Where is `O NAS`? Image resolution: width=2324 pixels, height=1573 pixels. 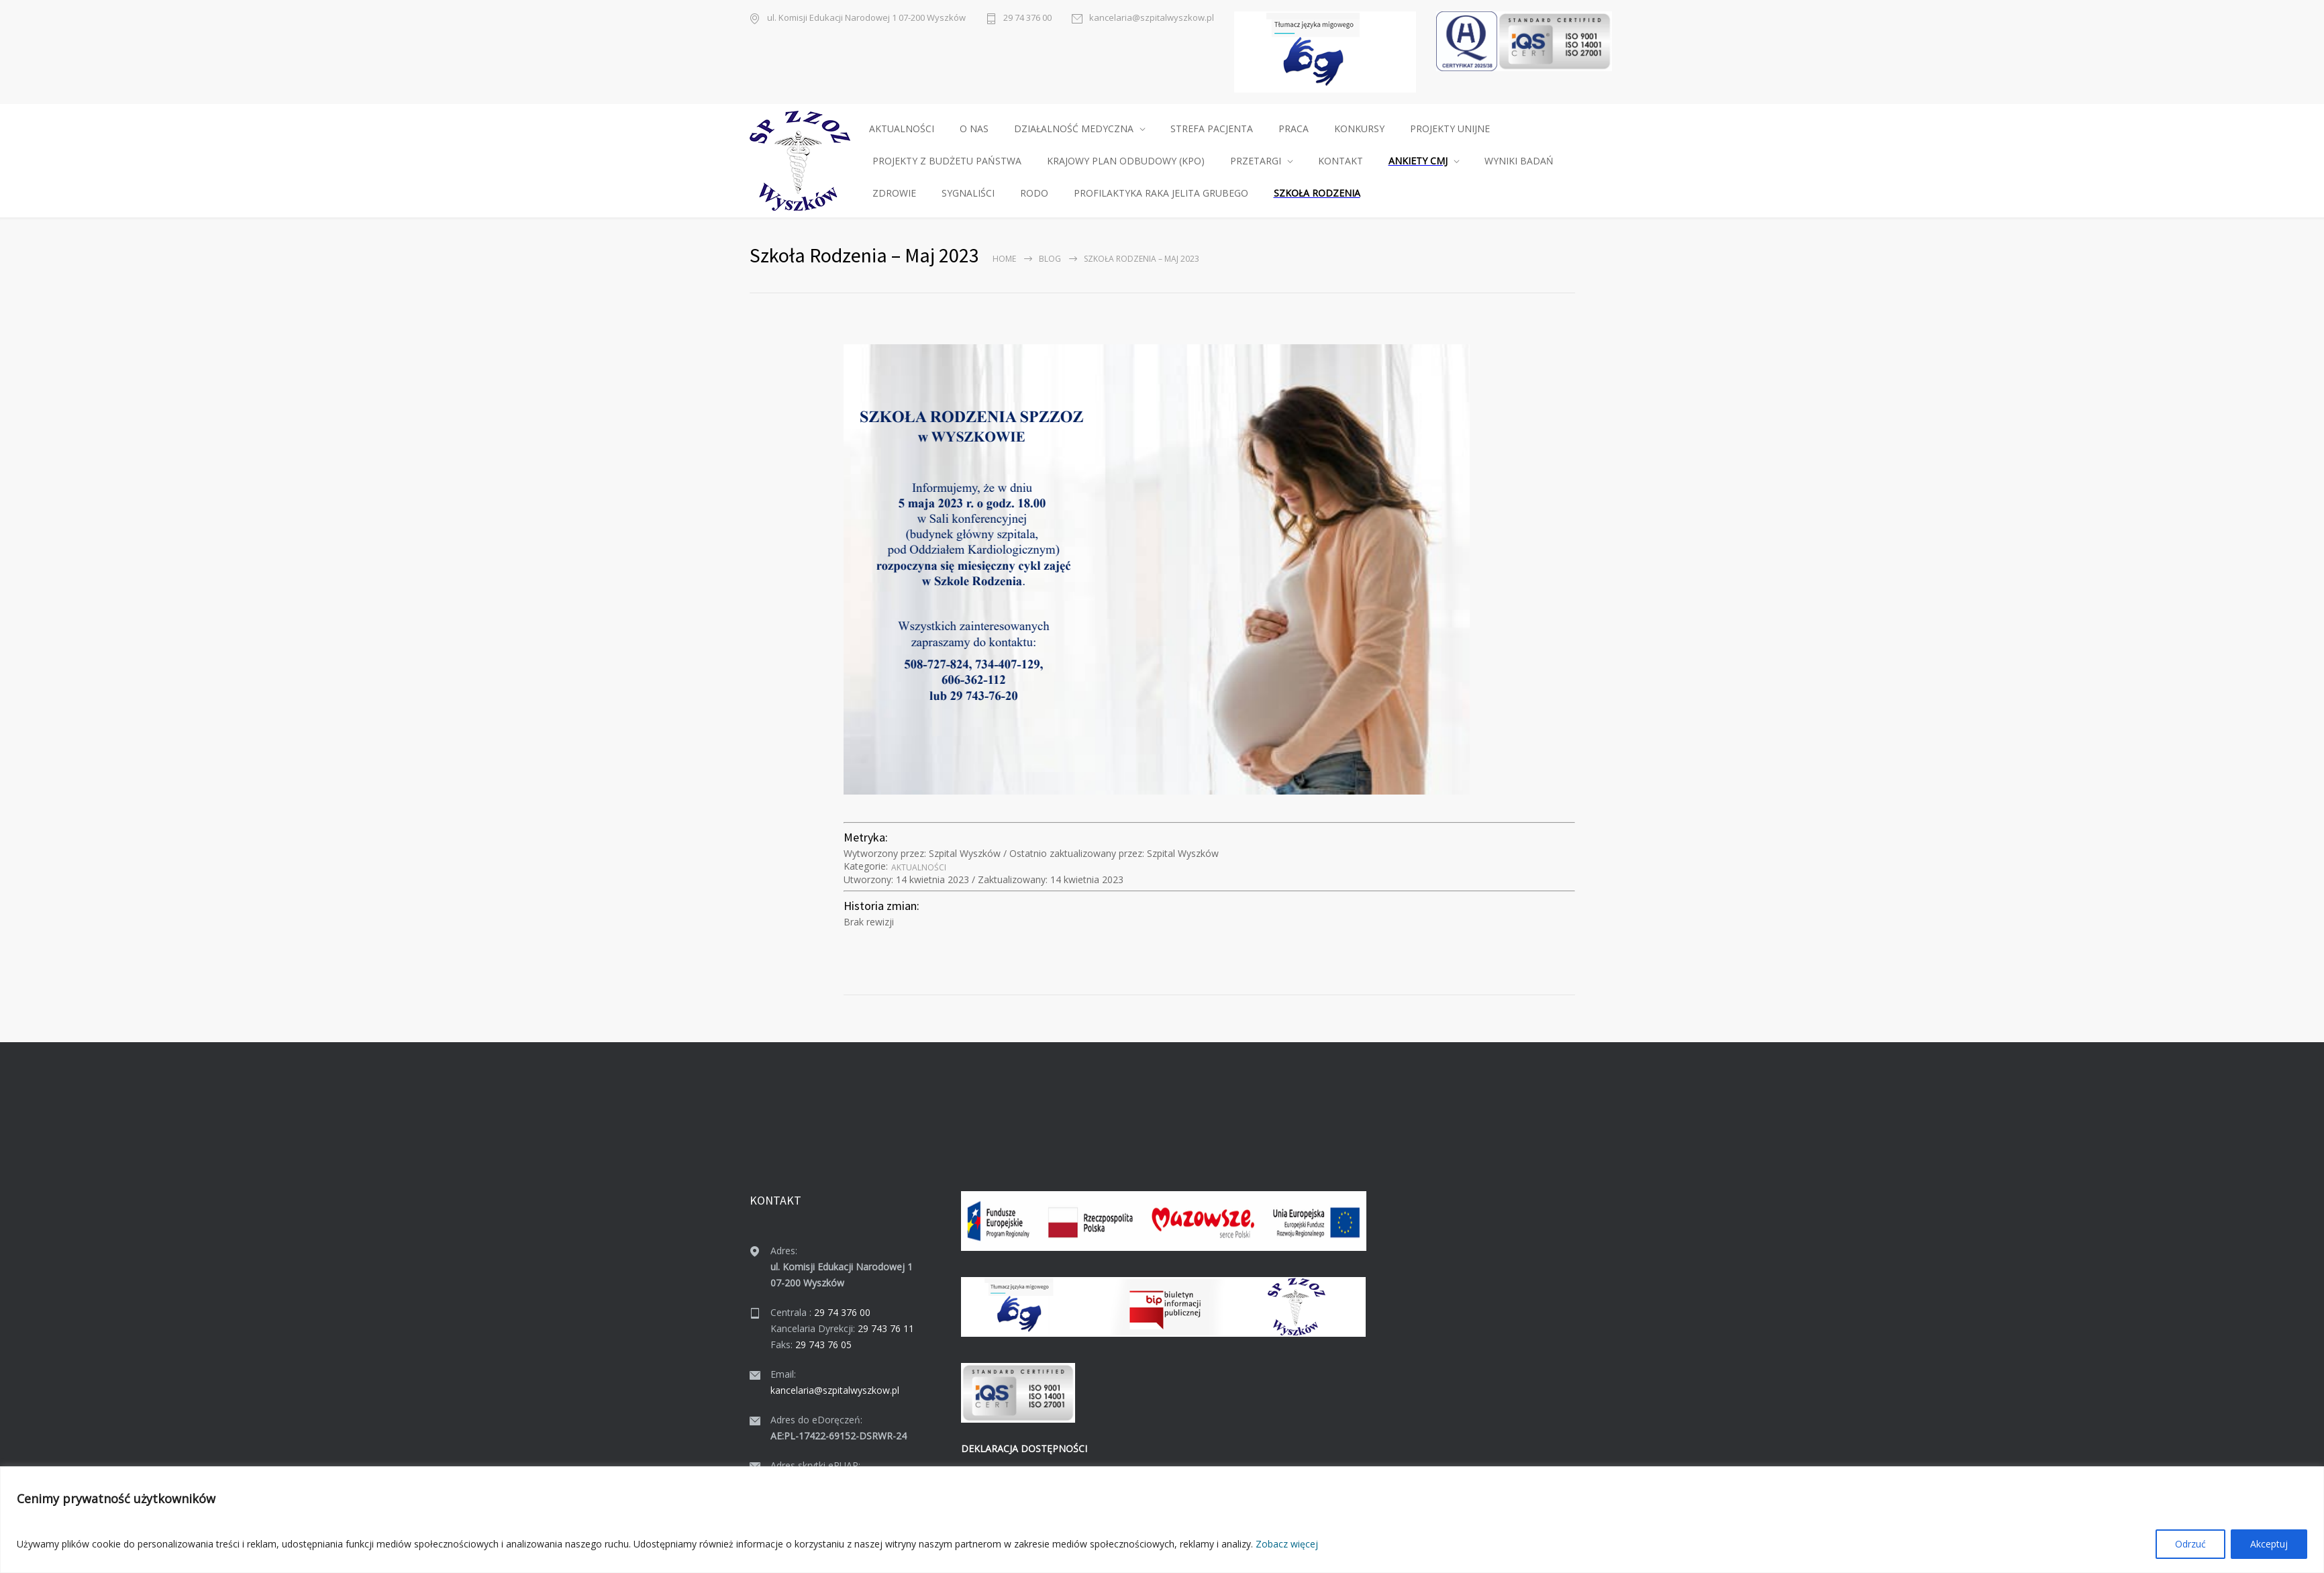 O NAS is located at coordinates (974, 128).